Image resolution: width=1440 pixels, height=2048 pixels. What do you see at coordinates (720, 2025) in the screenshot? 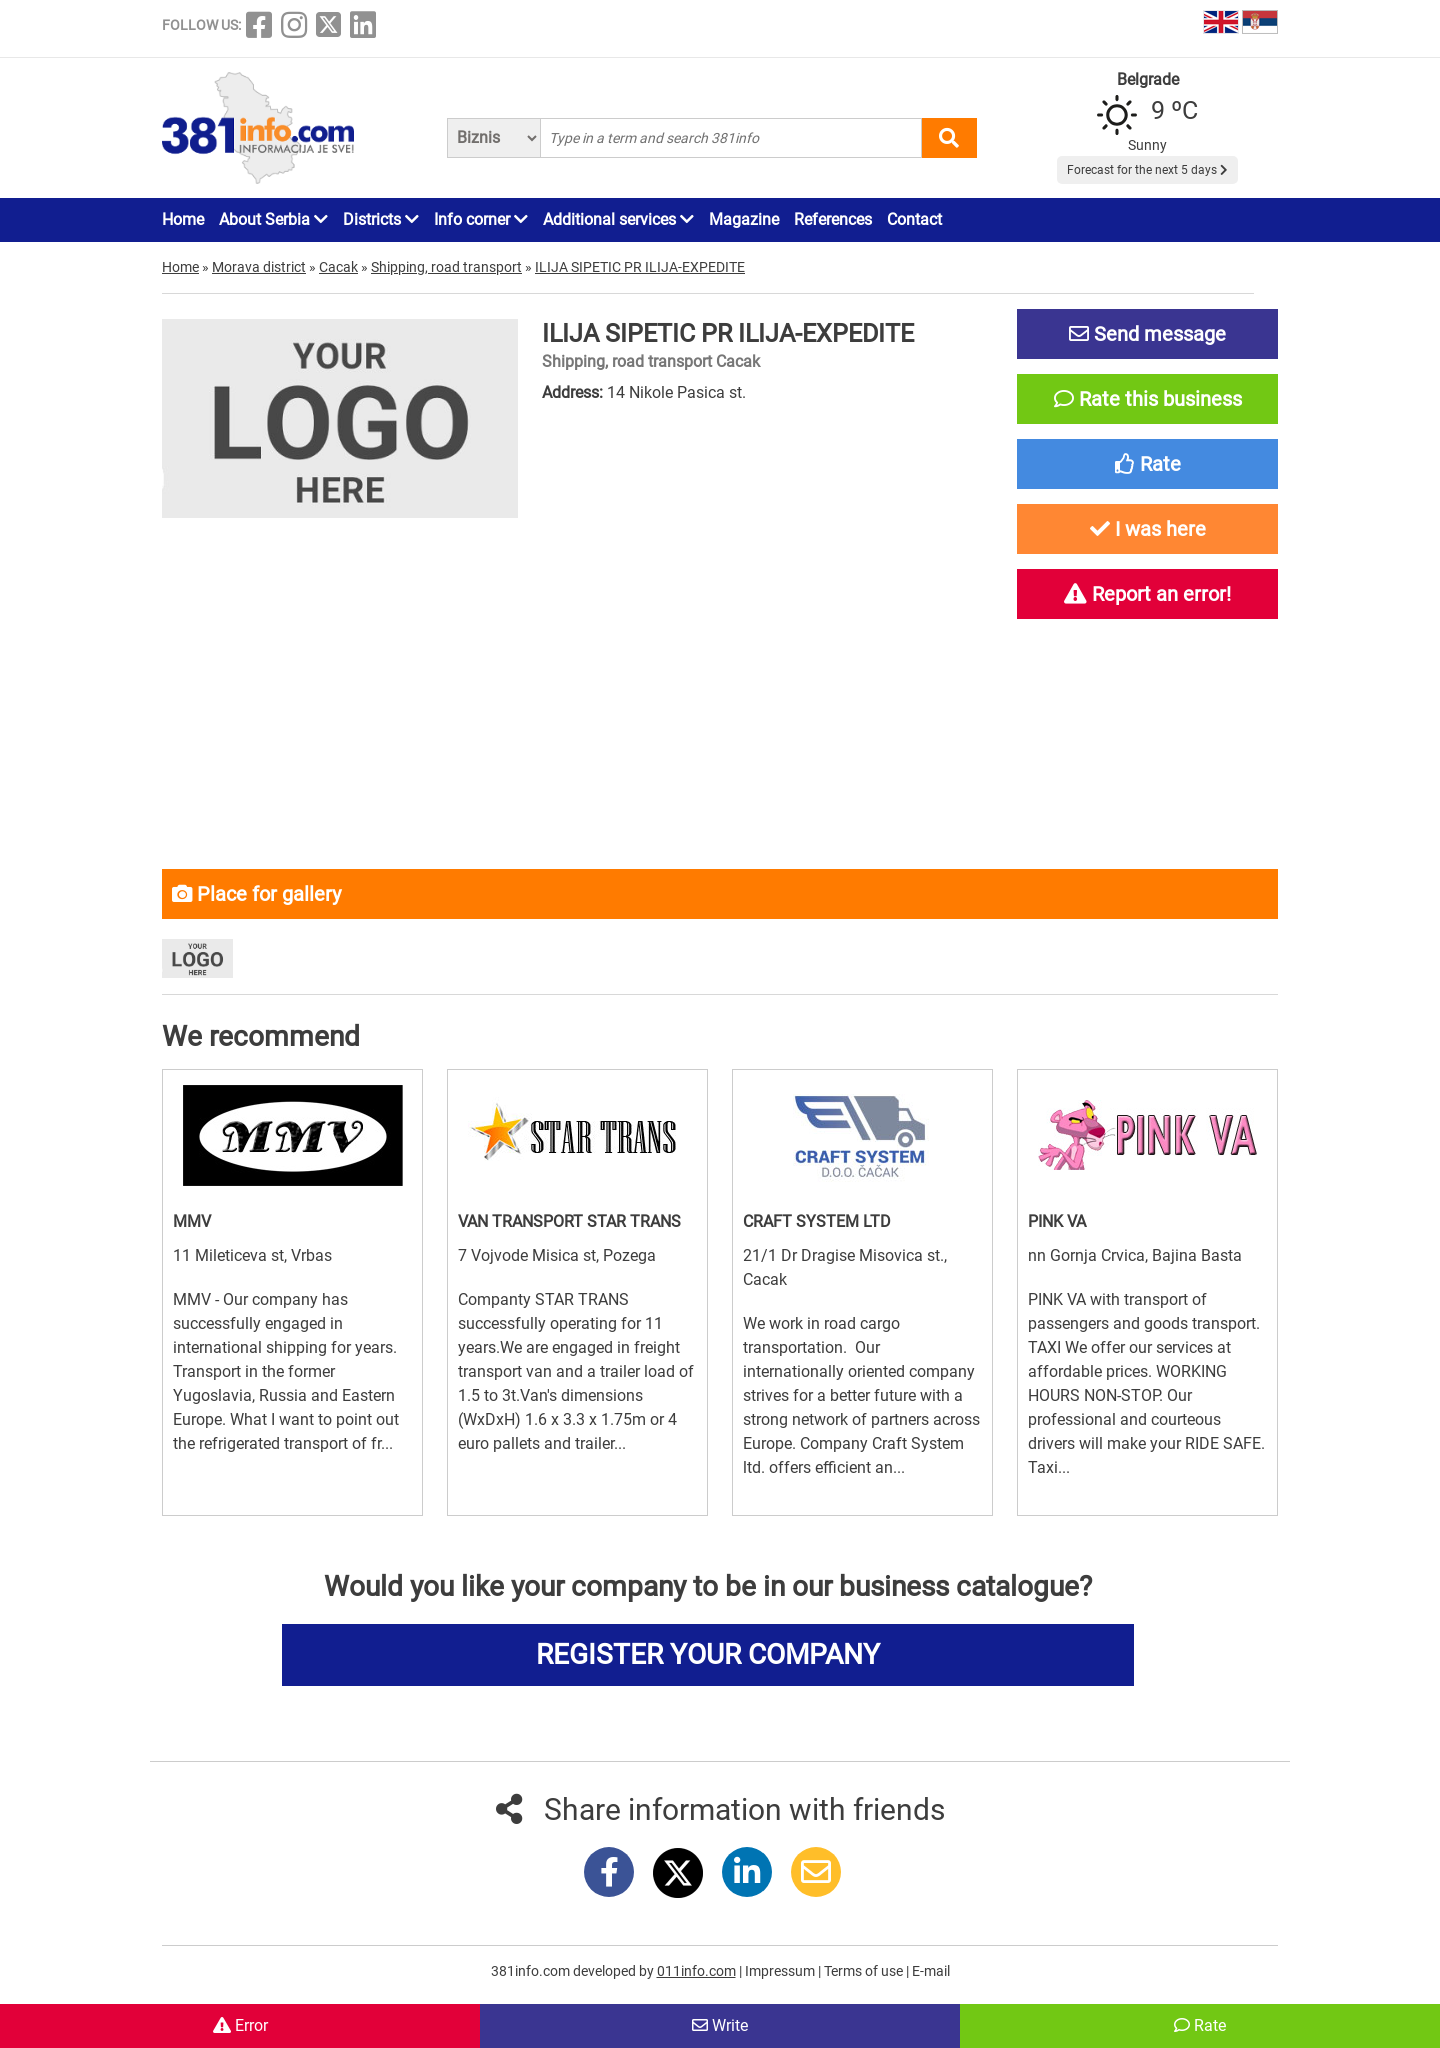
I see `Write` at bounding box center [720, 2025].